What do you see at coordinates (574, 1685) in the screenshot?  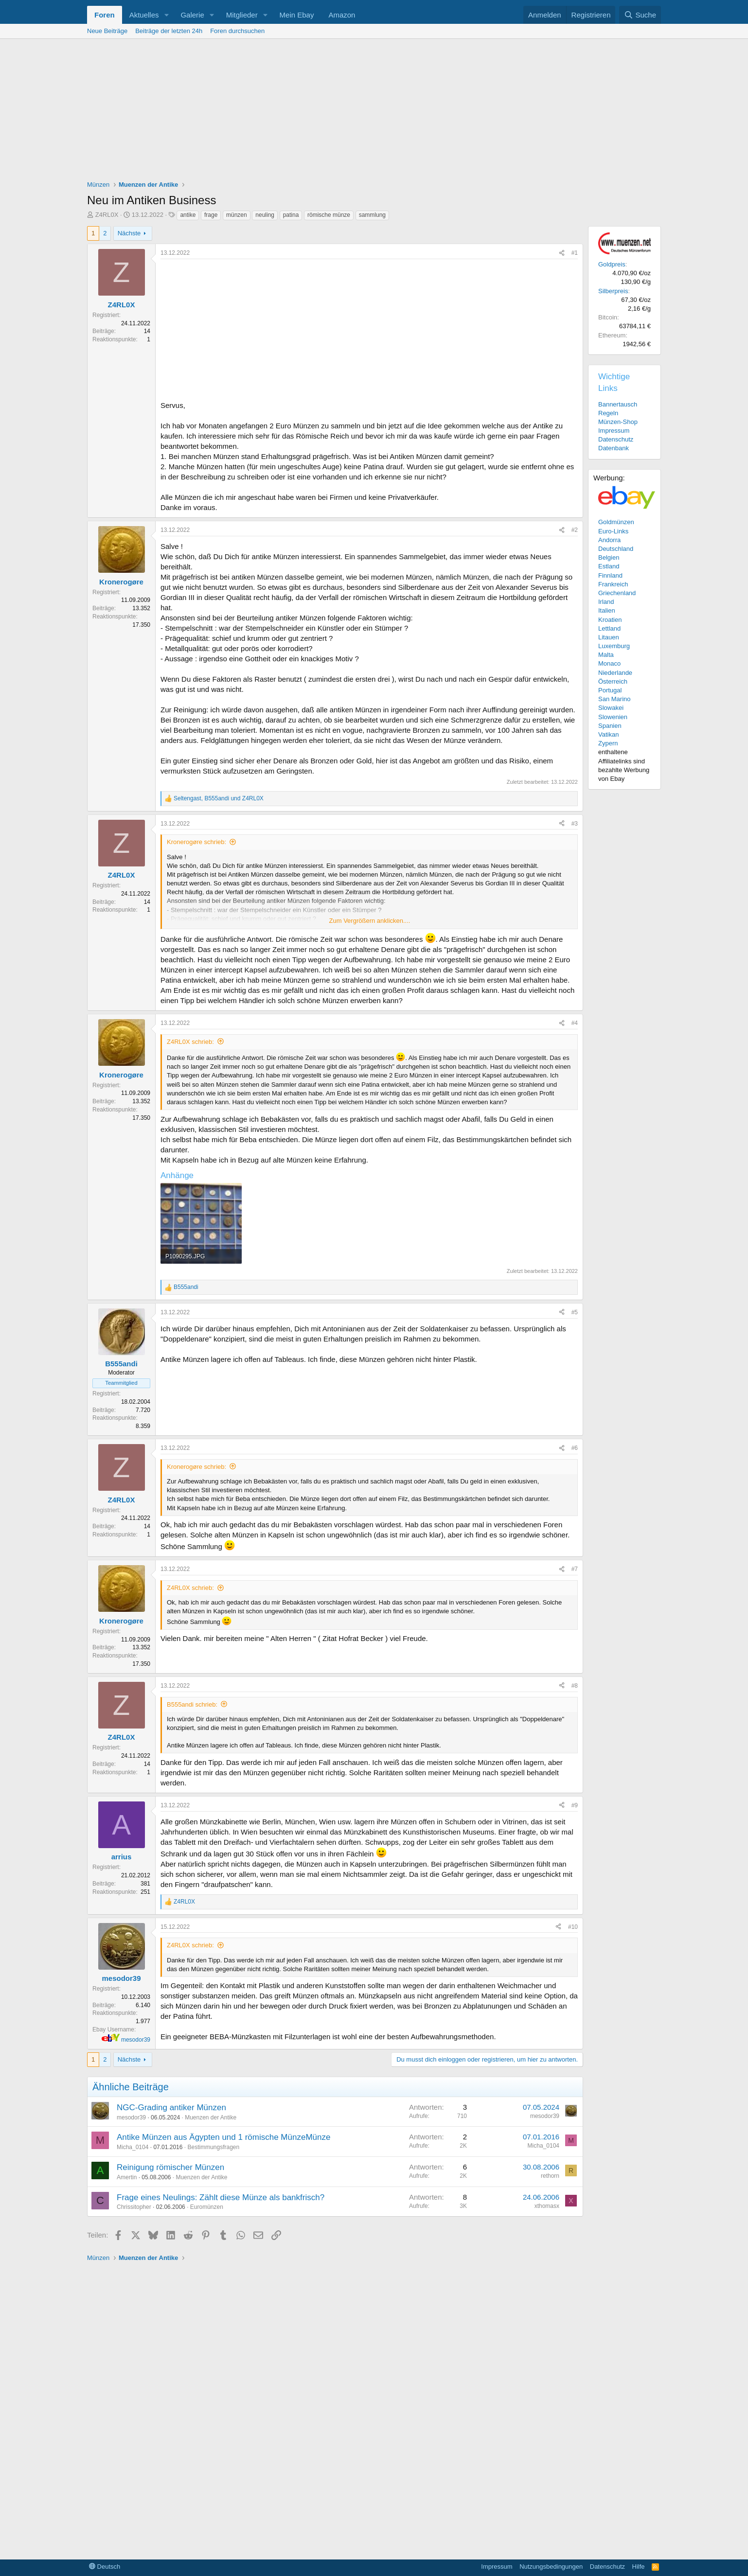 I see `#8` at bounding box center [574, 1685].